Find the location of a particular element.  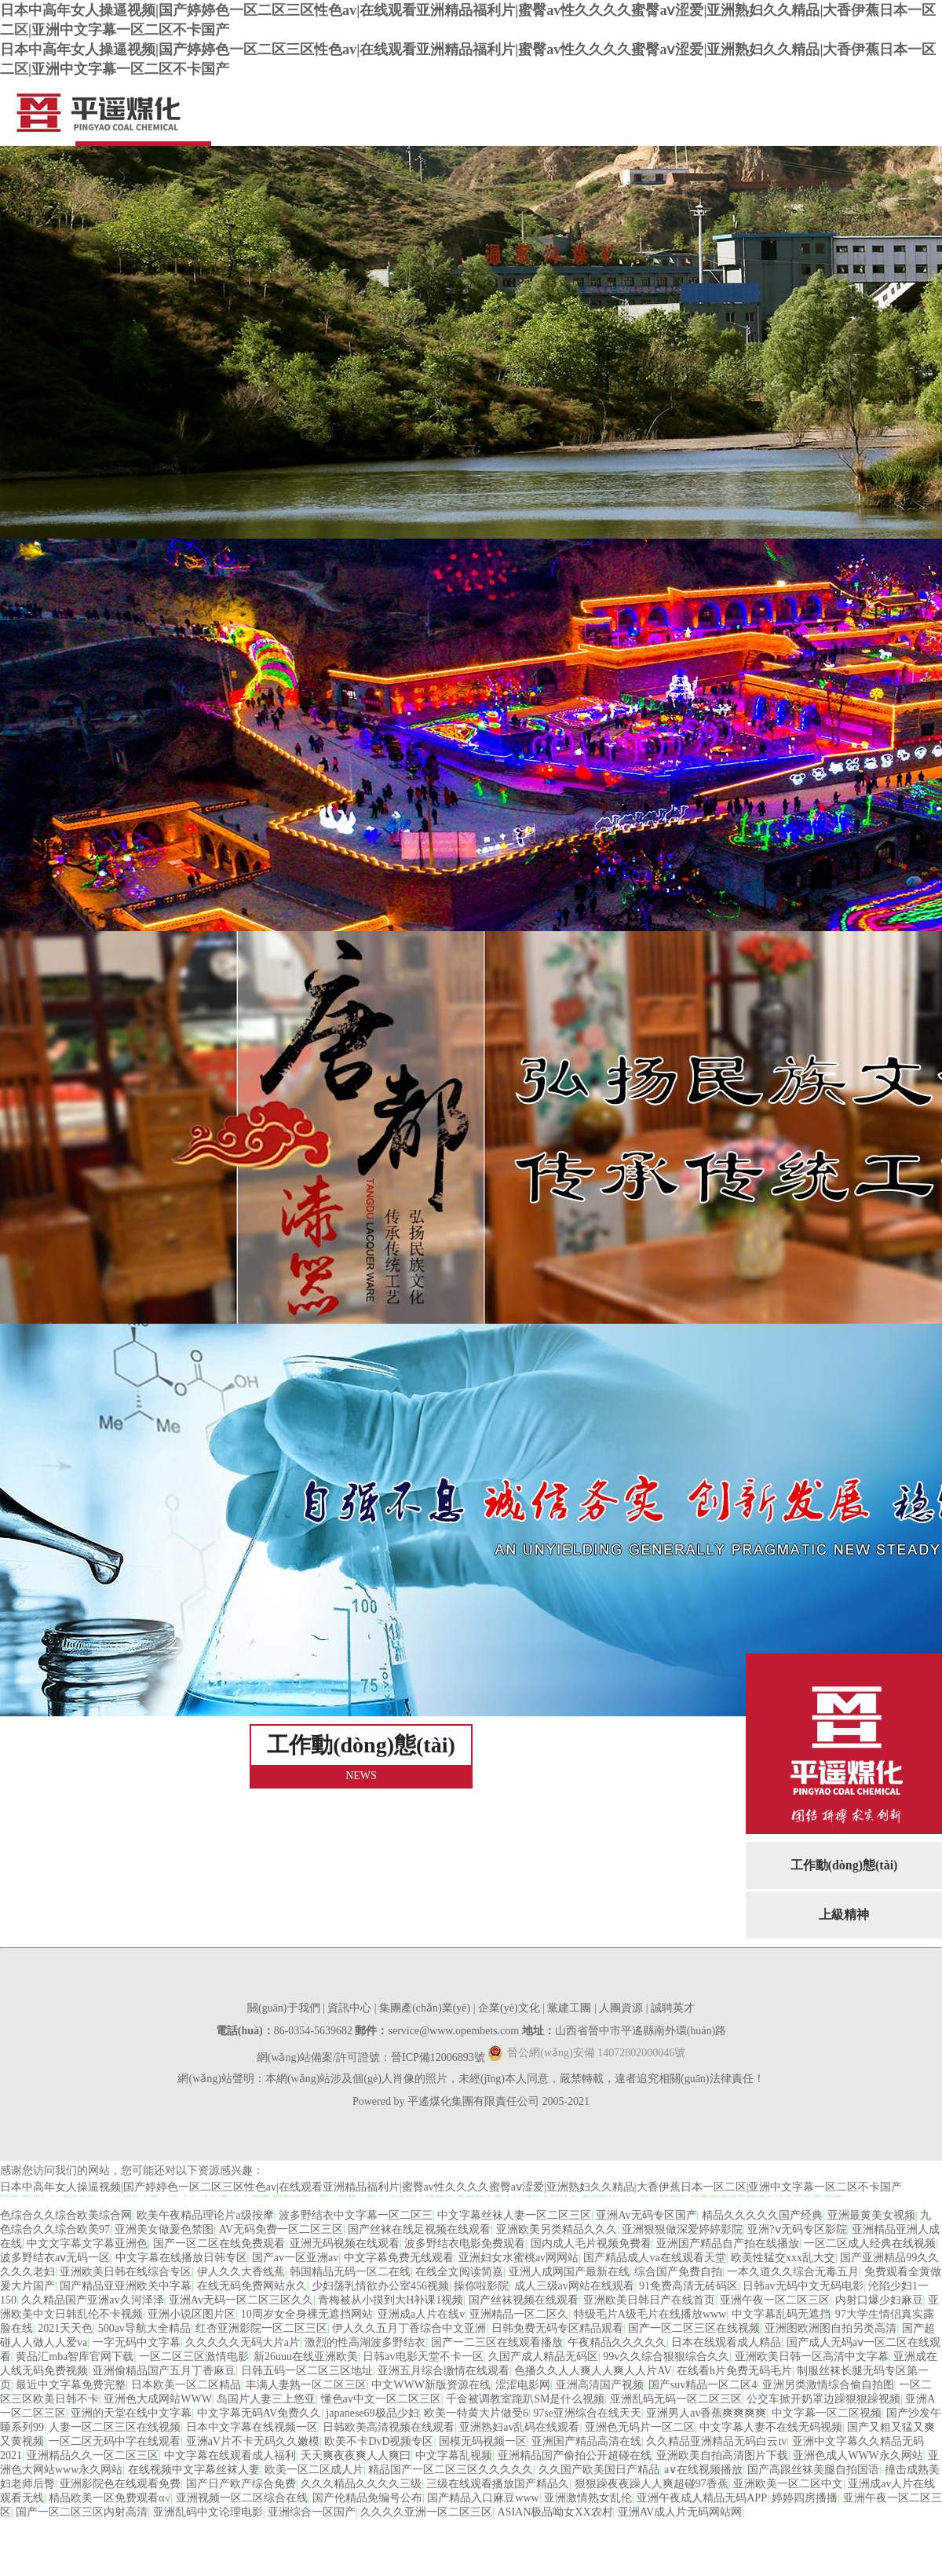

内射口爆少妇麻豆 is located at coordinates (879, 2300).